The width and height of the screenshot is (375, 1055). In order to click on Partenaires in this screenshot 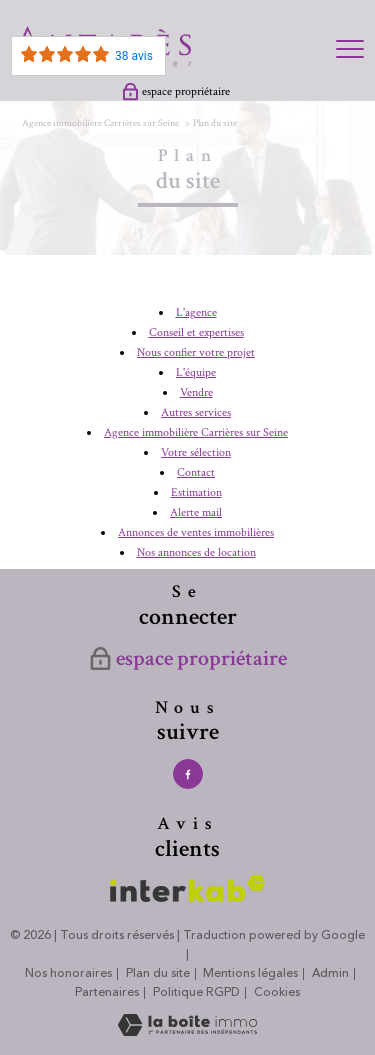, I will do `click(107, 992)`.